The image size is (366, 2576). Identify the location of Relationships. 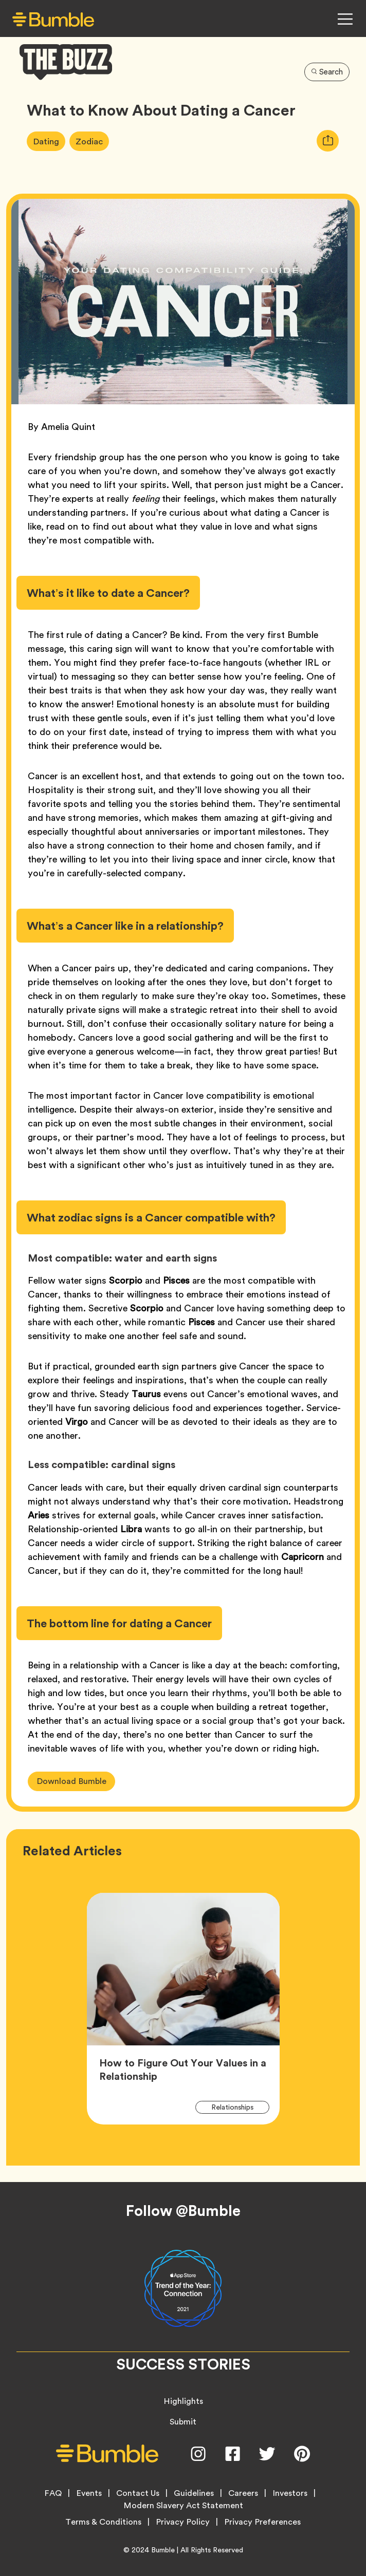
(238, 2106).